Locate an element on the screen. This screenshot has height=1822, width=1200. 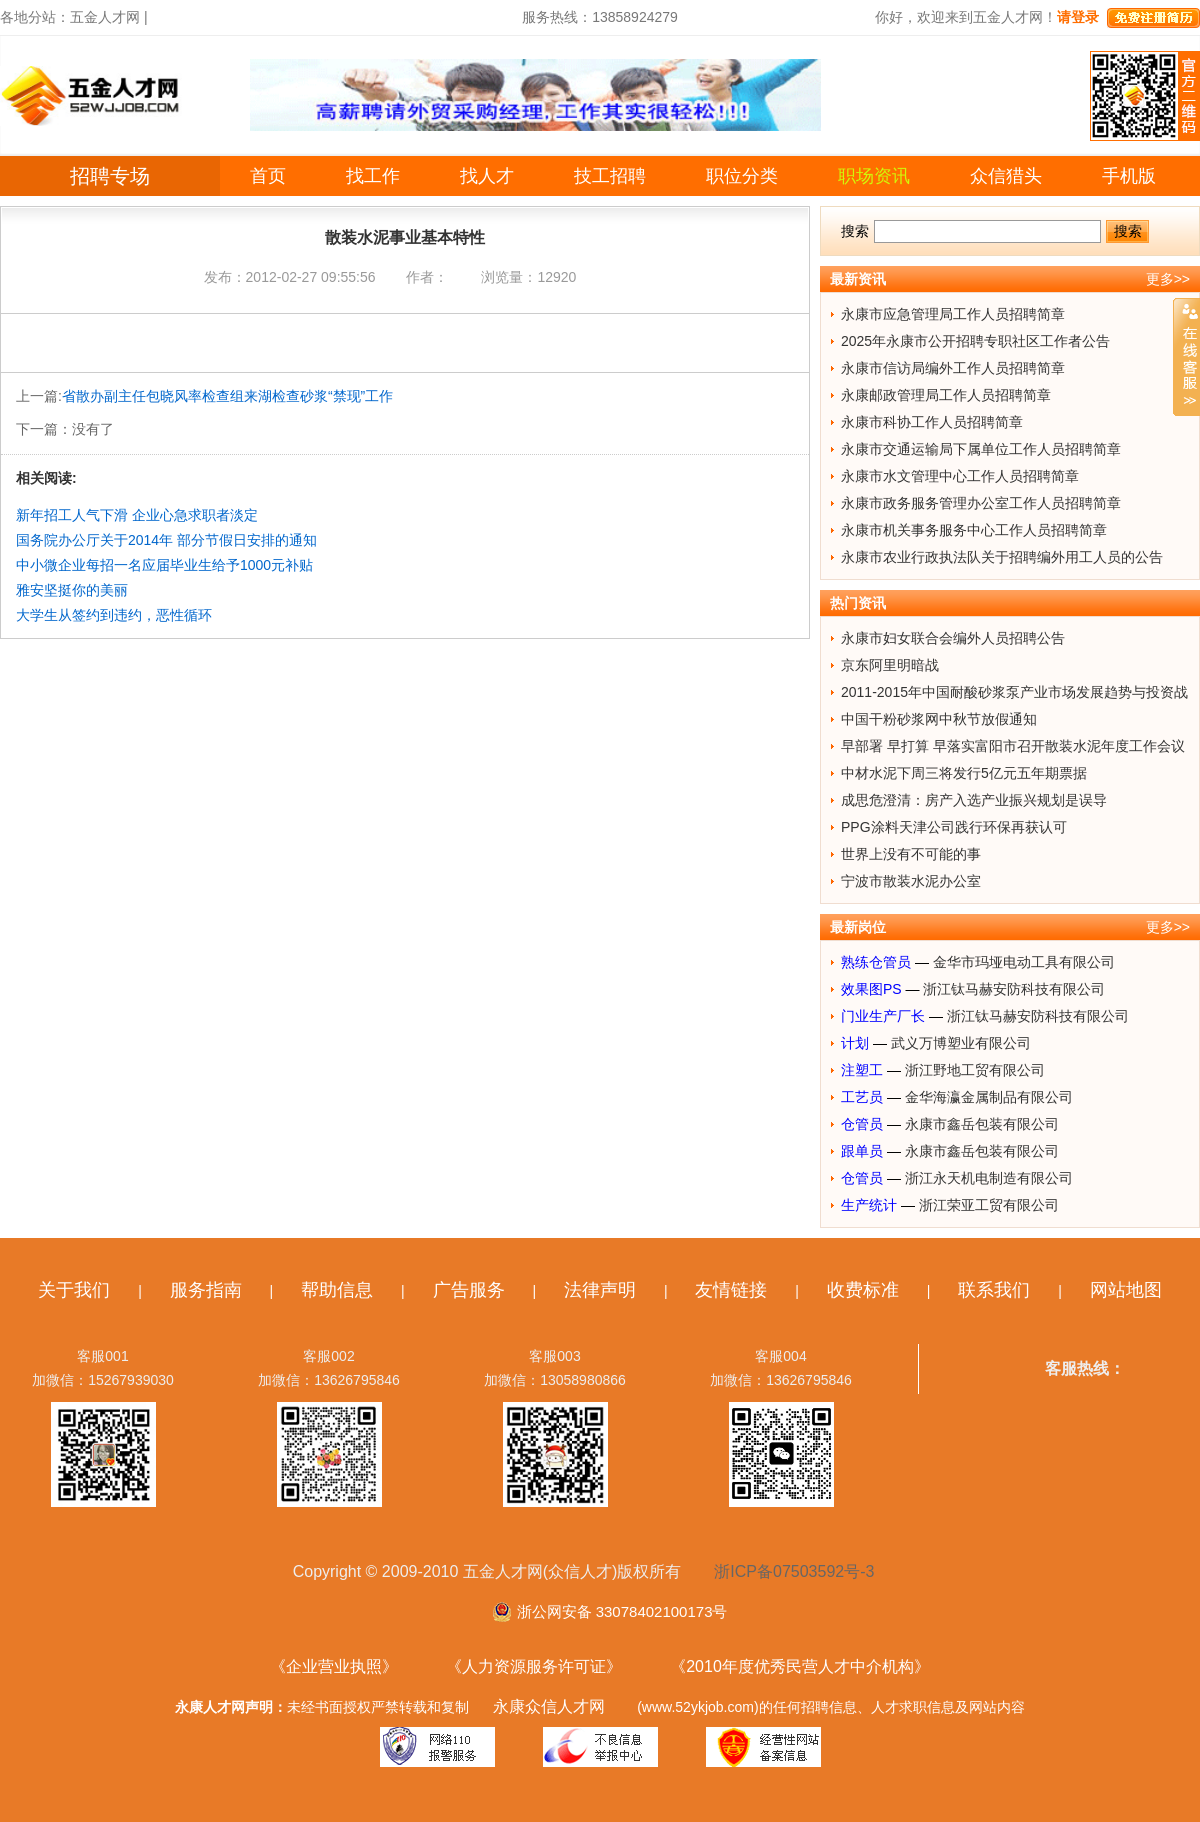
五金人才网 is located at coordinates (105, 17).